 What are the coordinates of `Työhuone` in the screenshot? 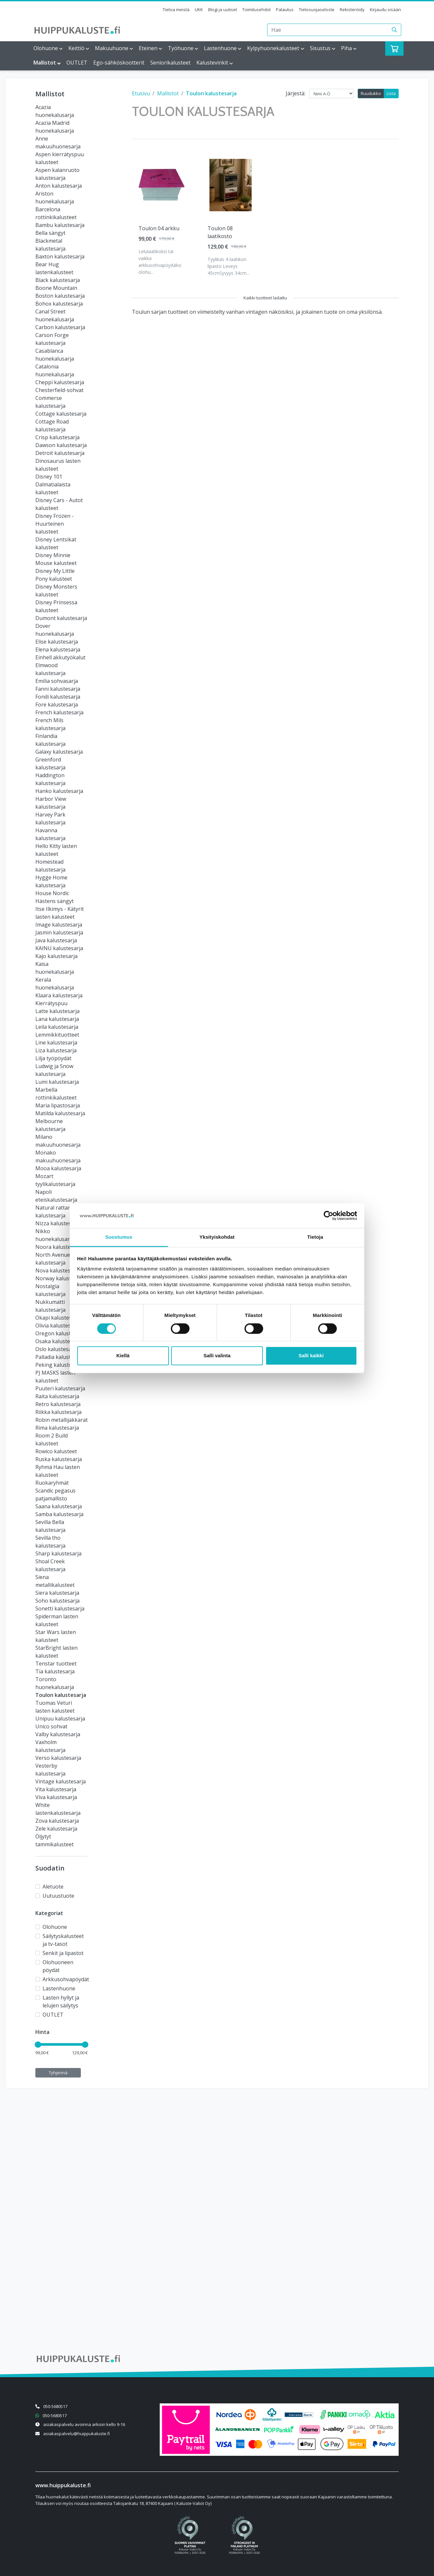 It's located at (180, 48).